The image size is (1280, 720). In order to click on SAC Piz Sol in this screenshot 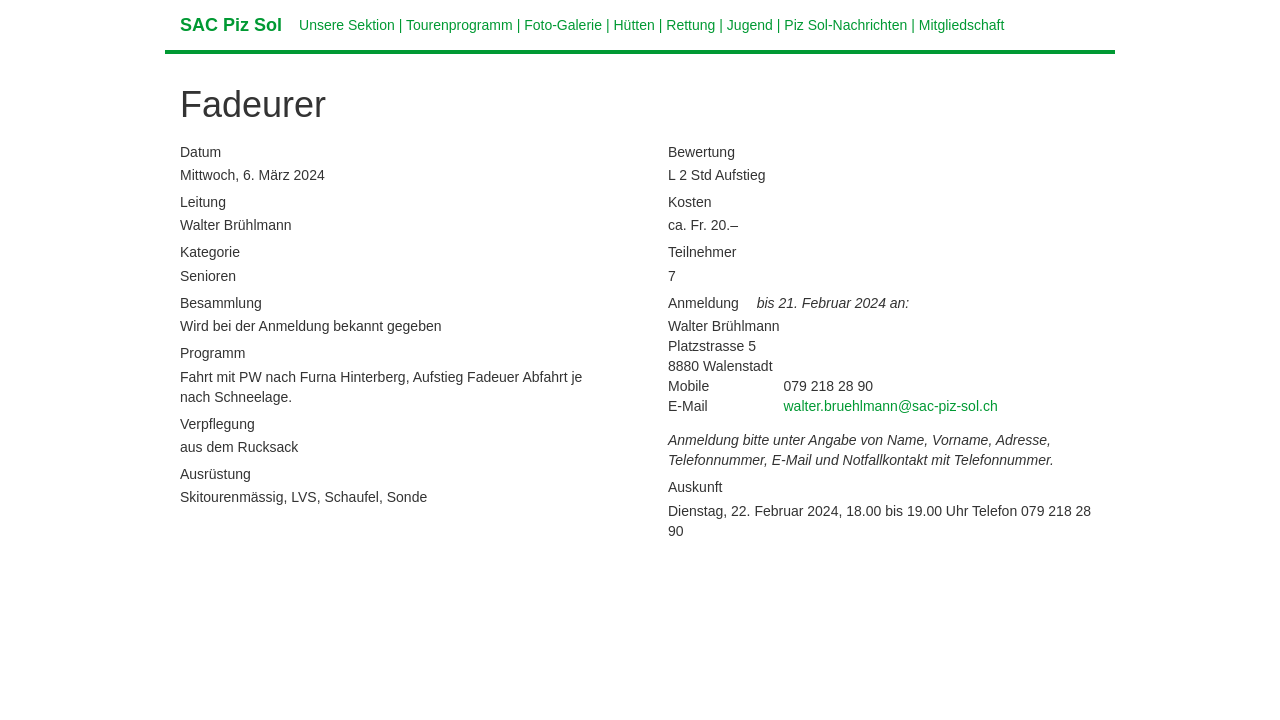, I will do `click(231, 25)`.